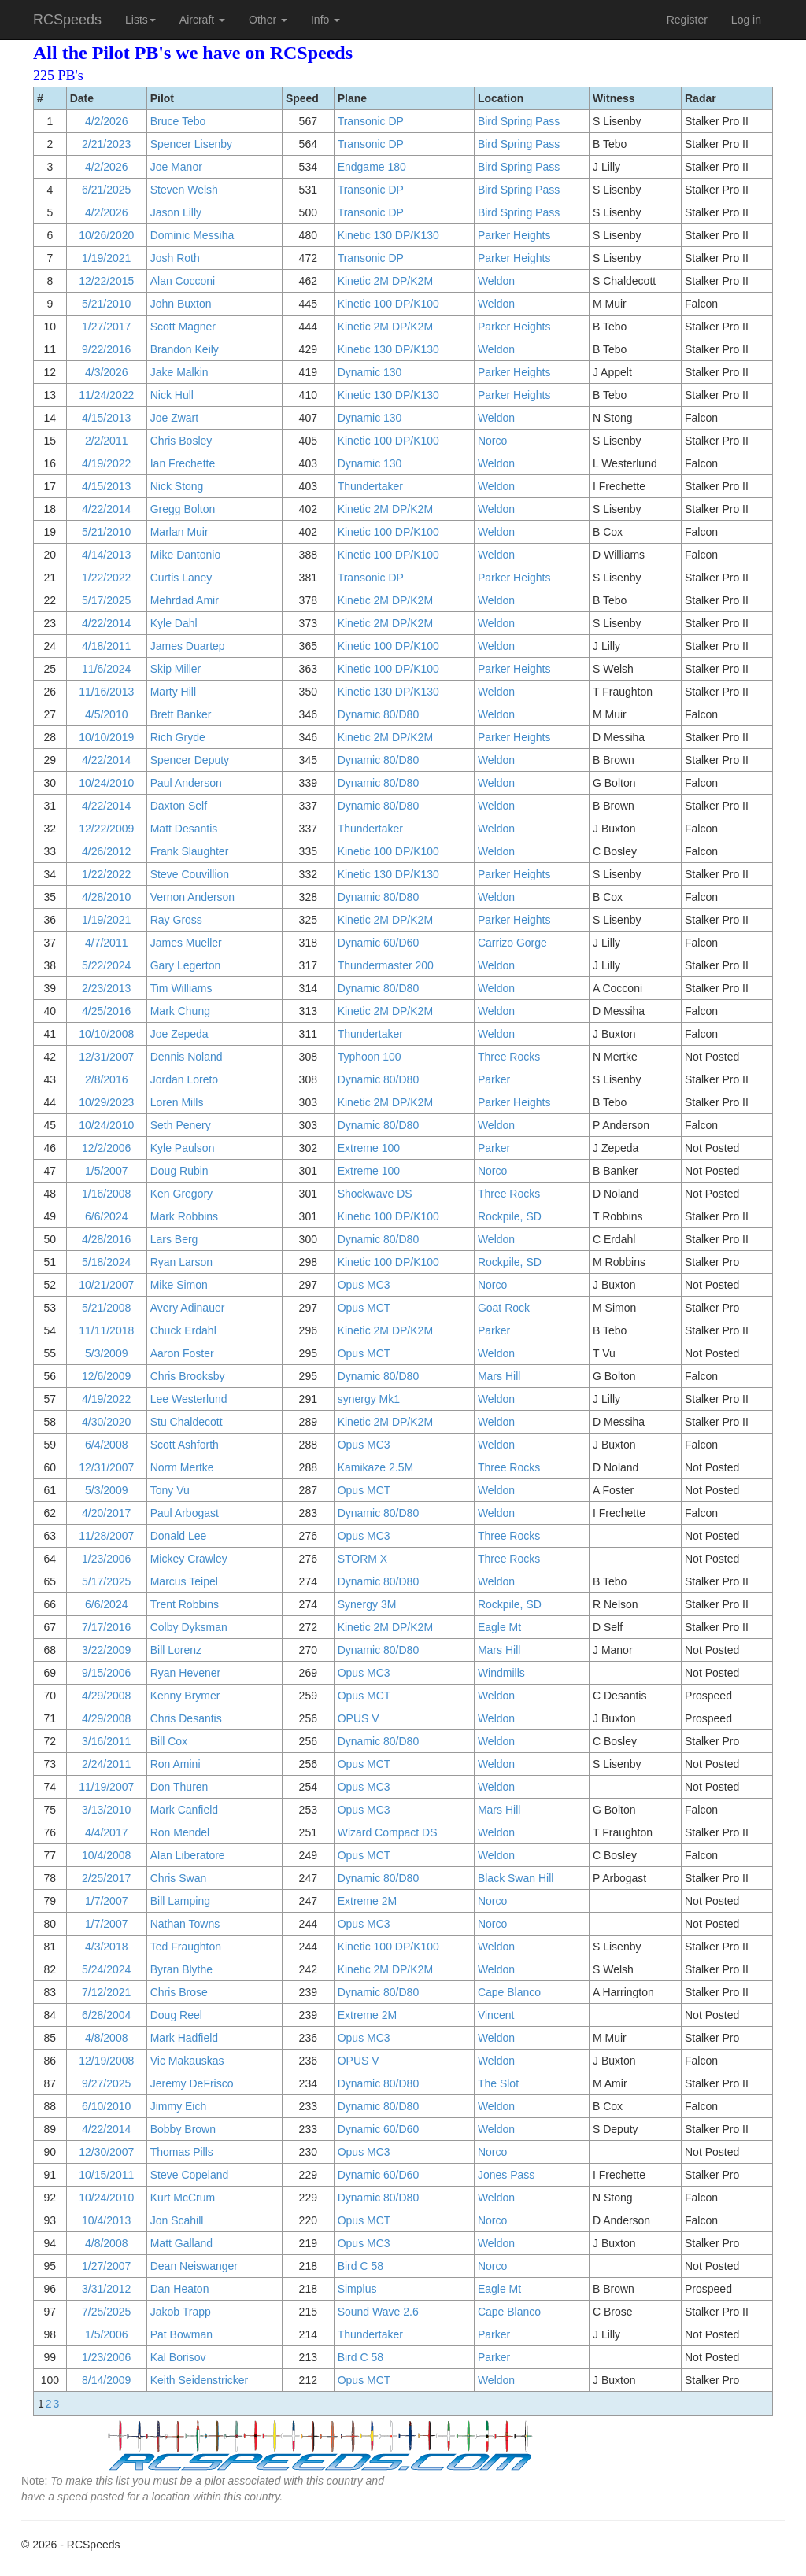  I want to click on 1/27/2007, so click(106, 2266).